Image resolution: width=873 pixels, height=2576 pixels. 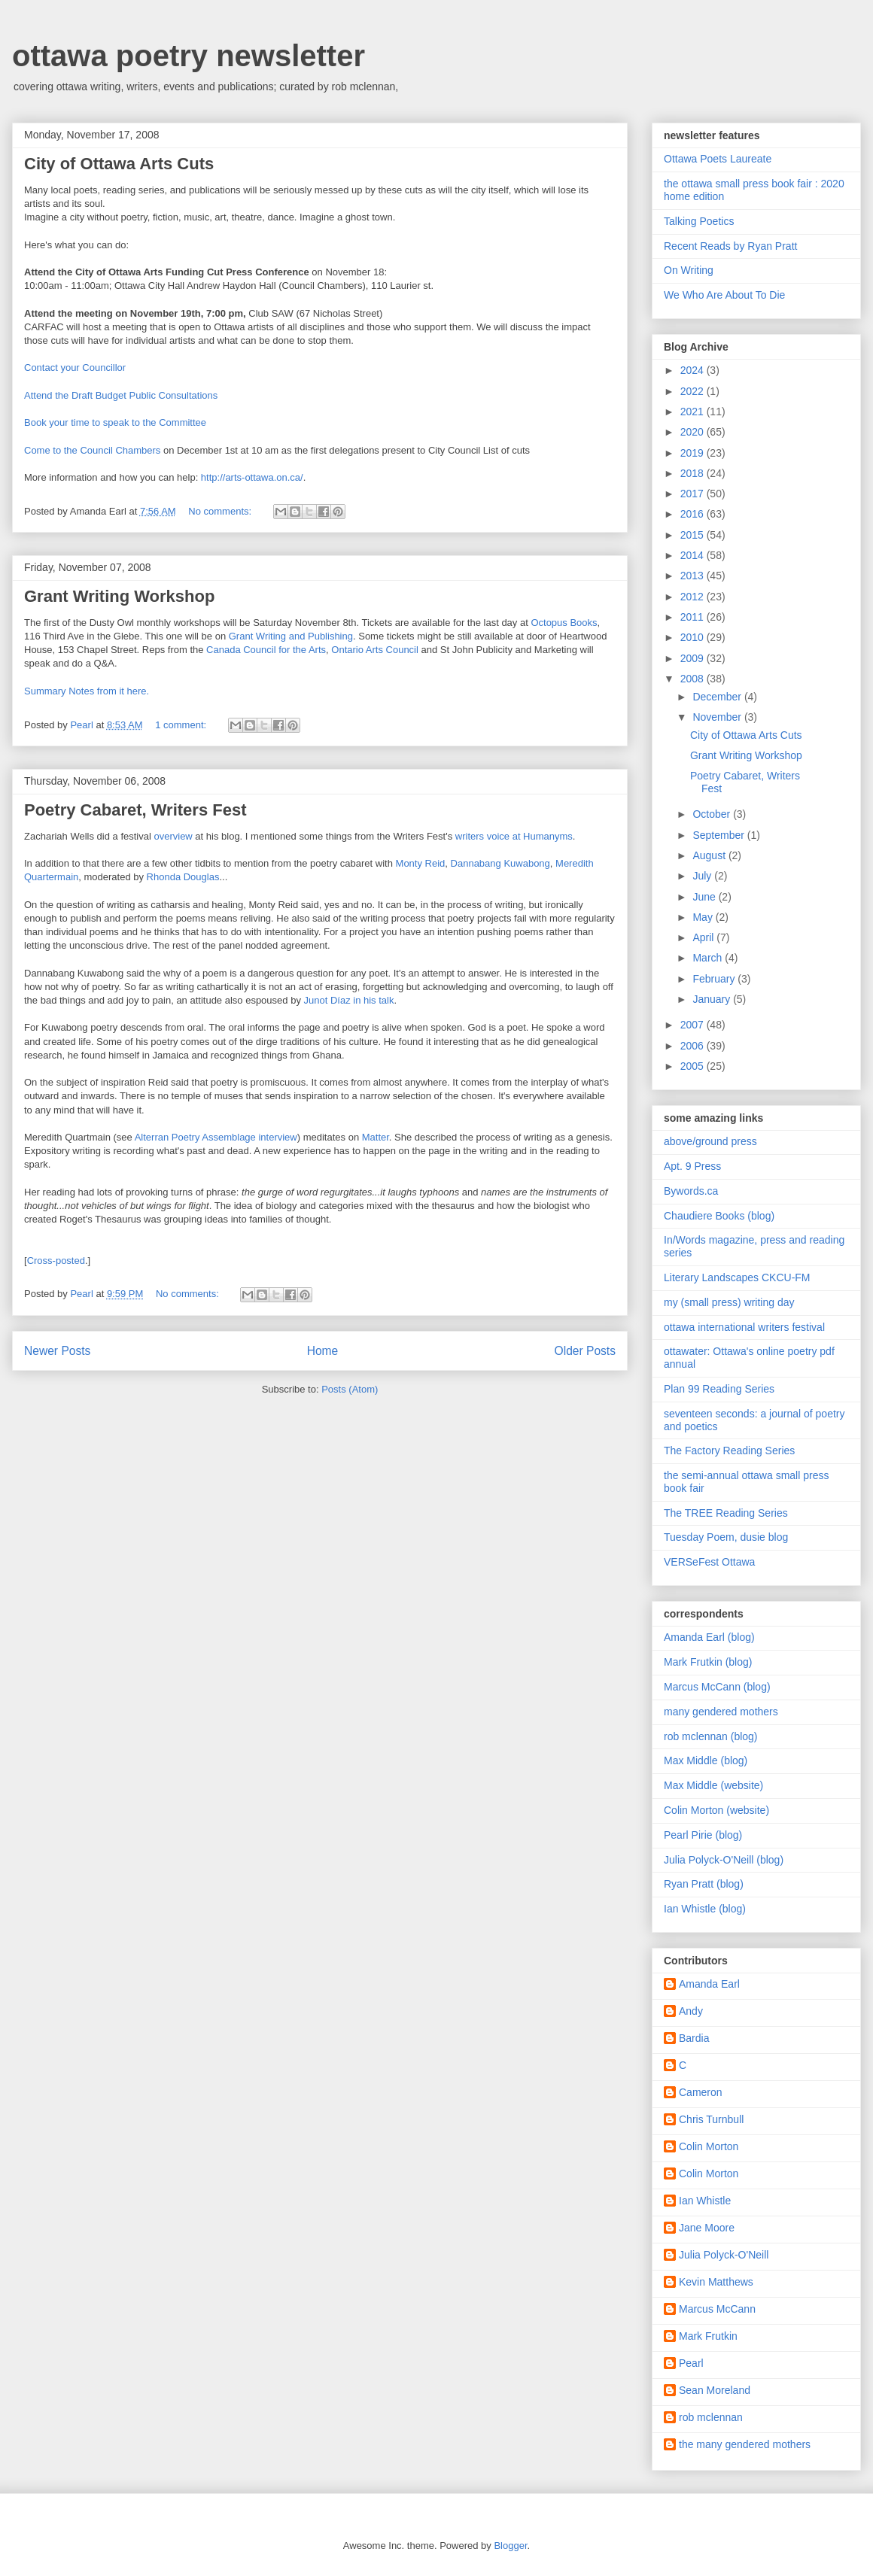 I want to click on February, so click(x=715, y=979).